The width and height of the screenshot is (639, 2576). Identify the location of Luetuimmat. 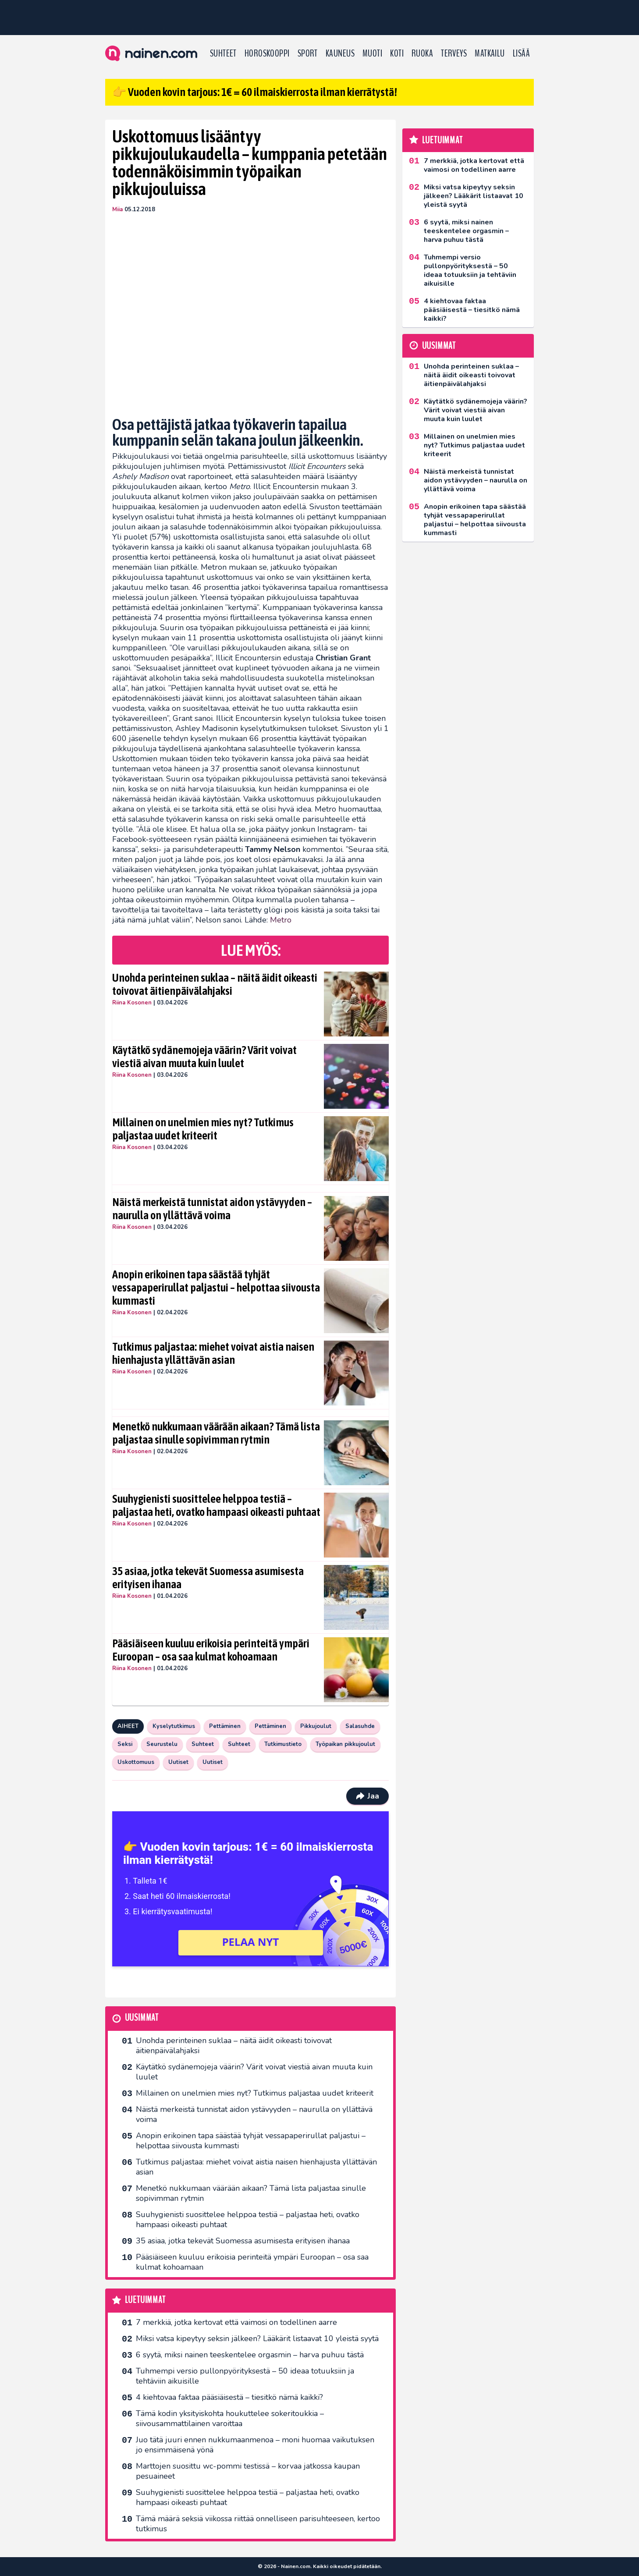
(145, 2300).